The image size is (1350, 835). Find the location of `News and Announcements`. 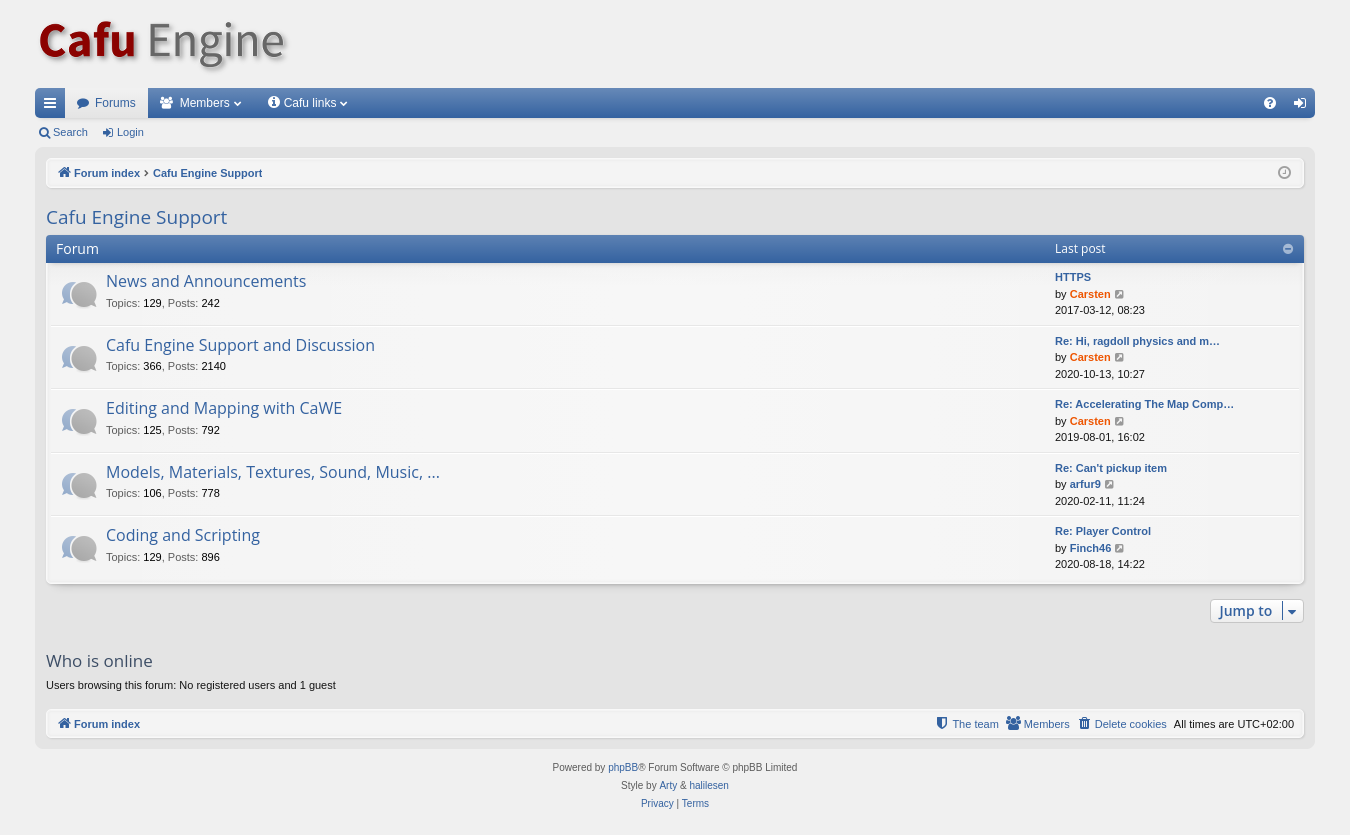

News and Announcements is located at coordinates (206, 281).